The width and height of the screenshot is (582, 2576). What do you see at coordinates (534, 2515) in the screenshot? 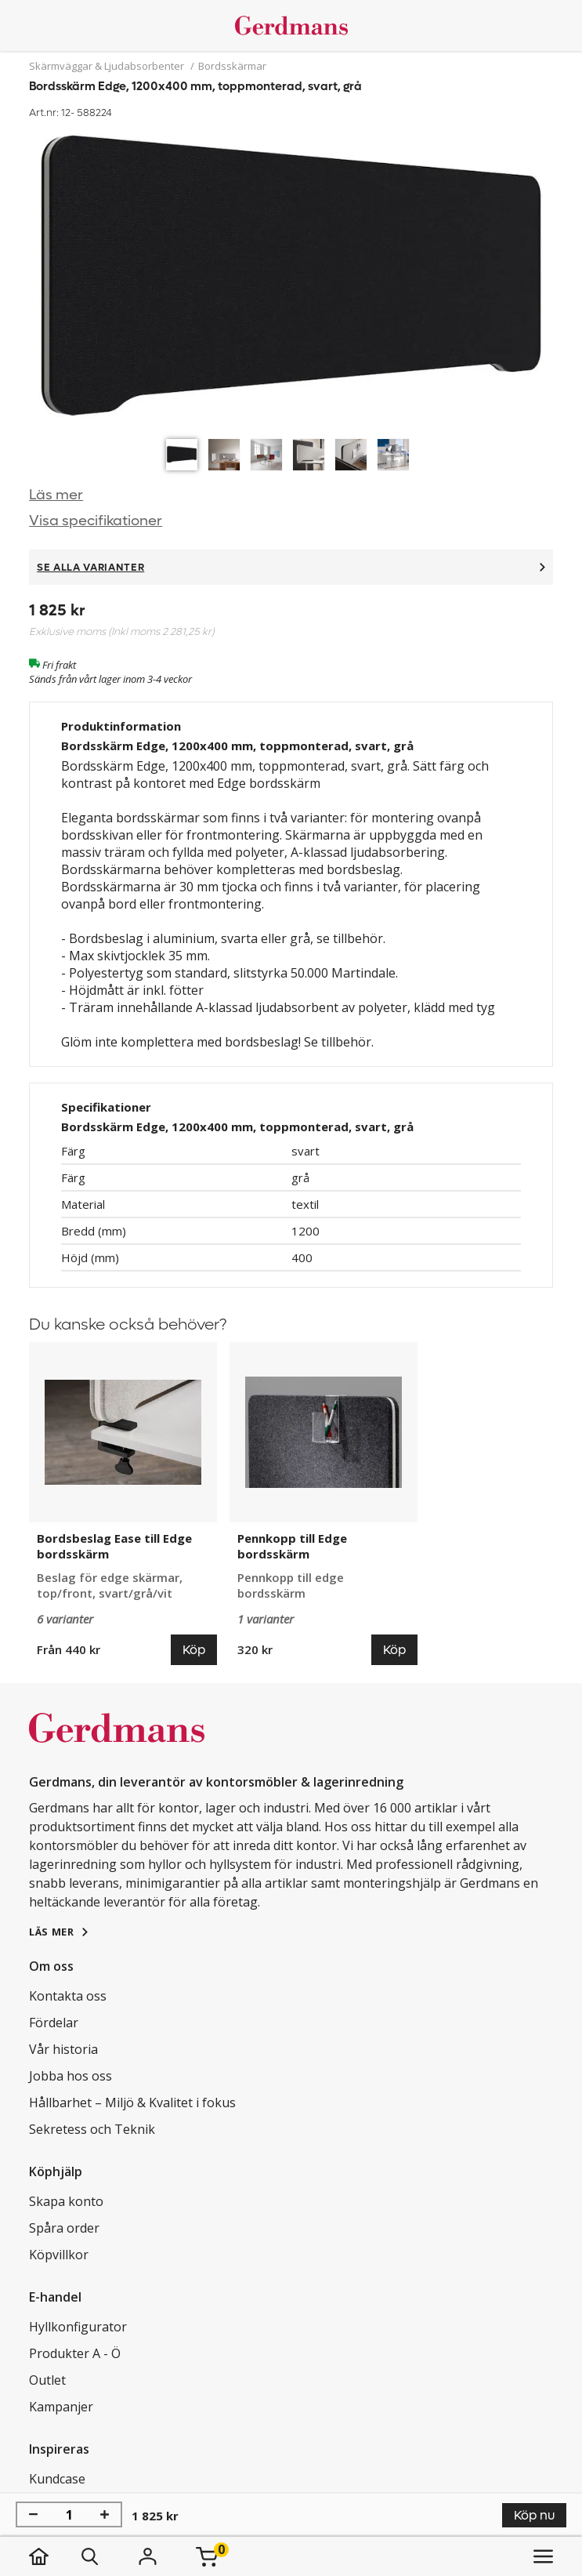
I see `Köp nu` at bounding box center [534, 2515].